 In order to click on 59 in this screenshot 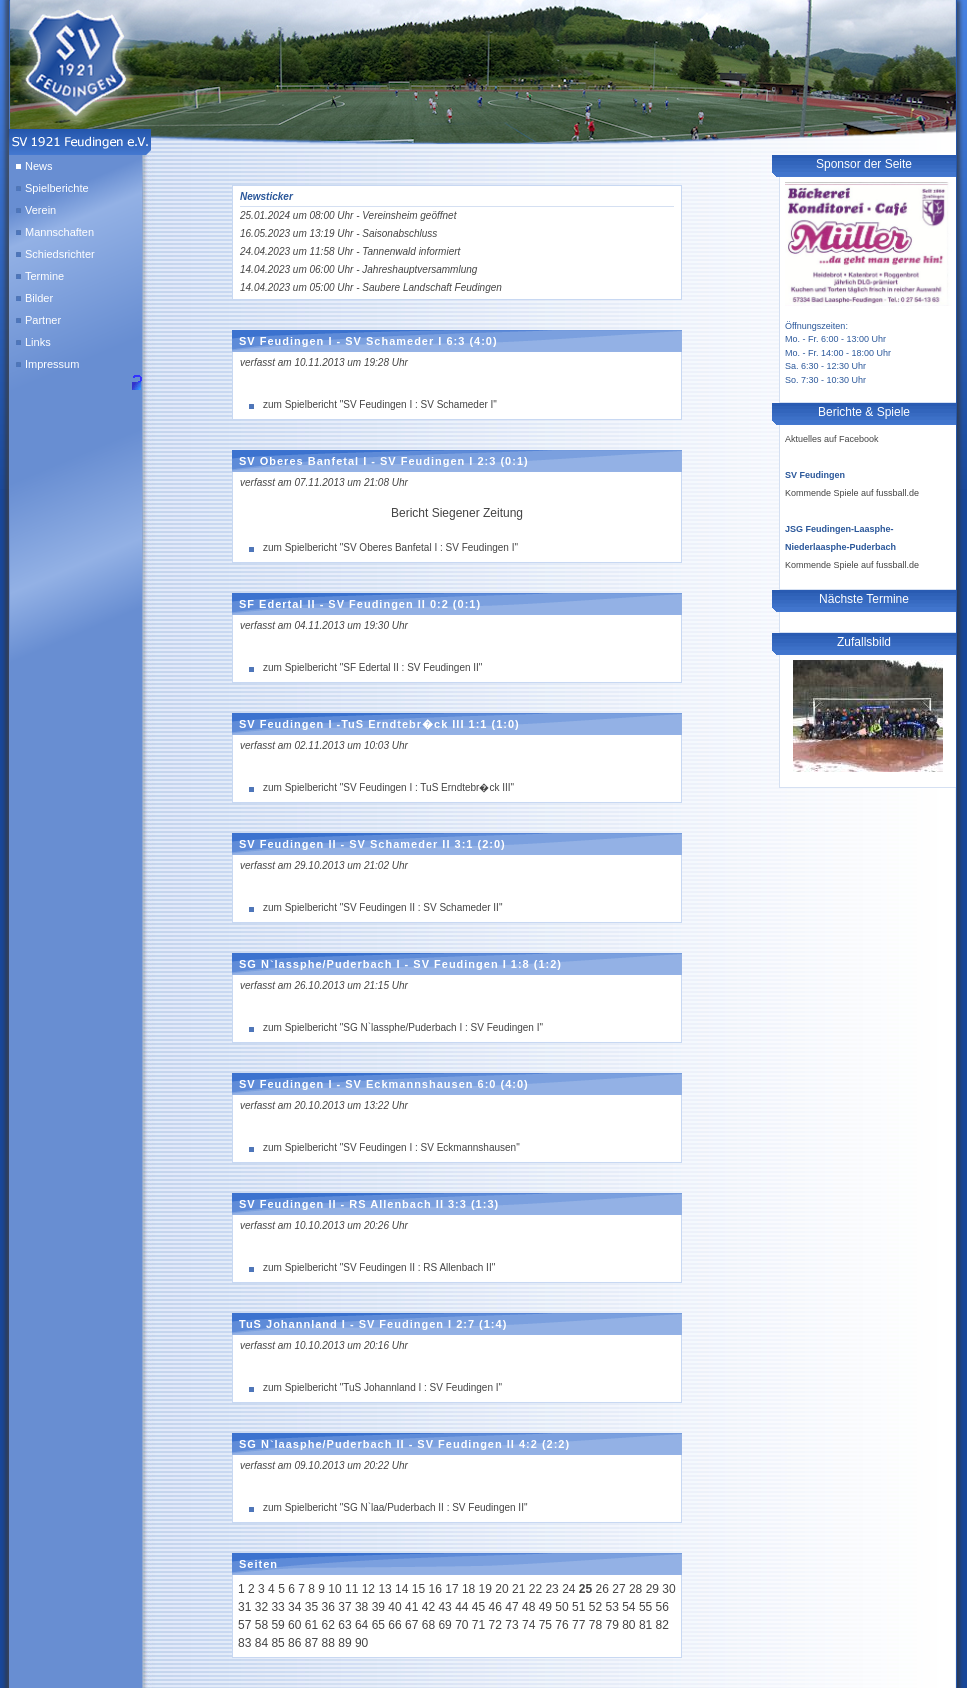, I will do `click(277, 1625)`.